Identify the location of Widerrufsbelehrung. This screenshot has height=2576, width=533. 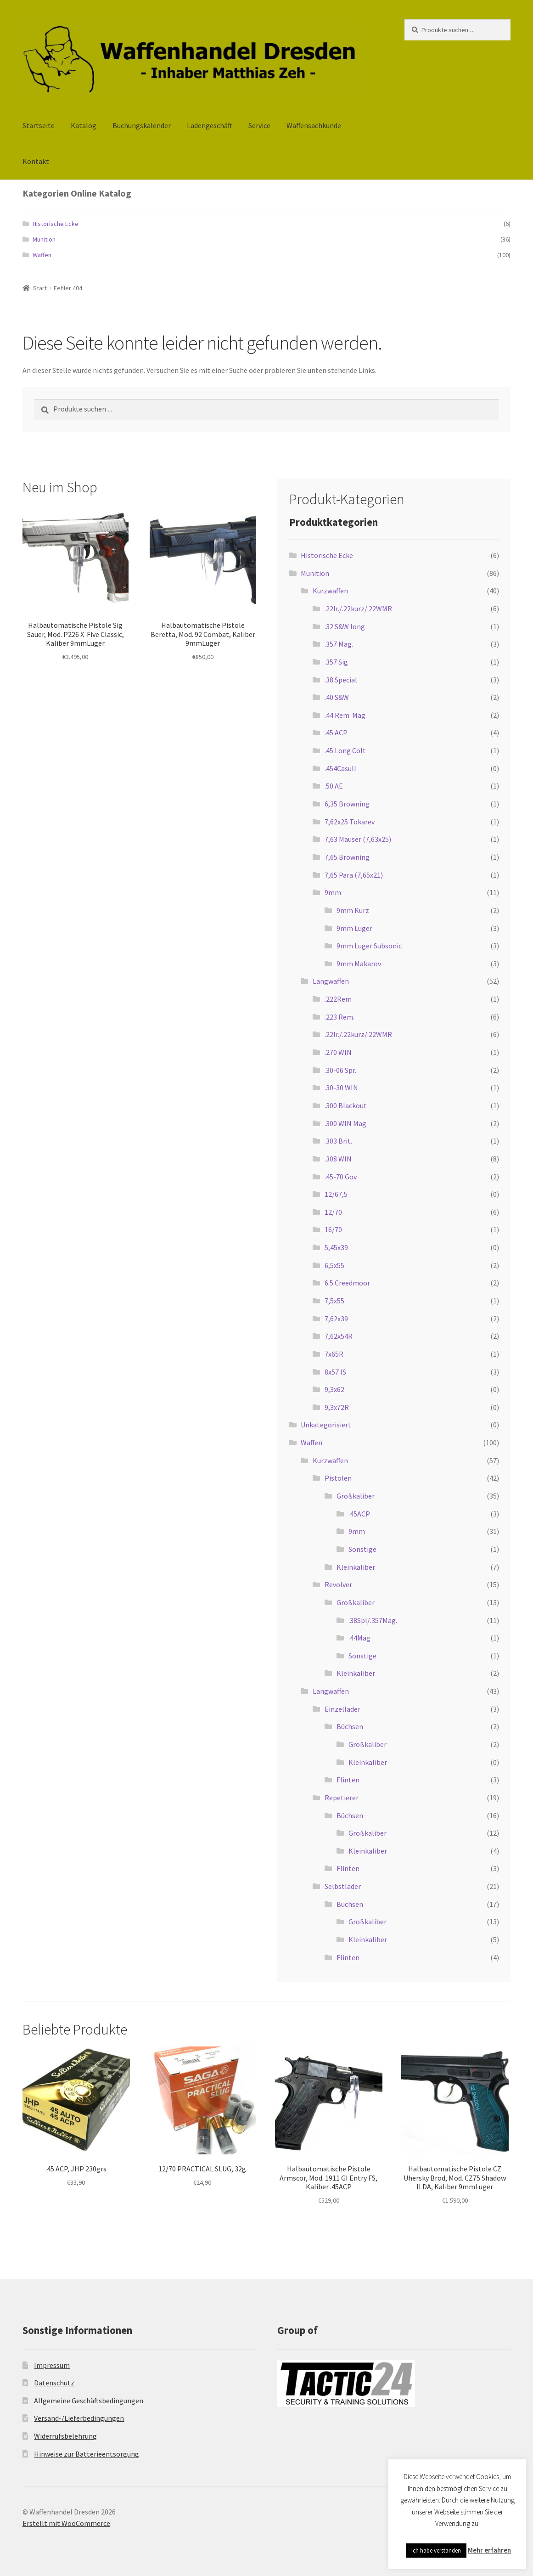
(65, 2436).